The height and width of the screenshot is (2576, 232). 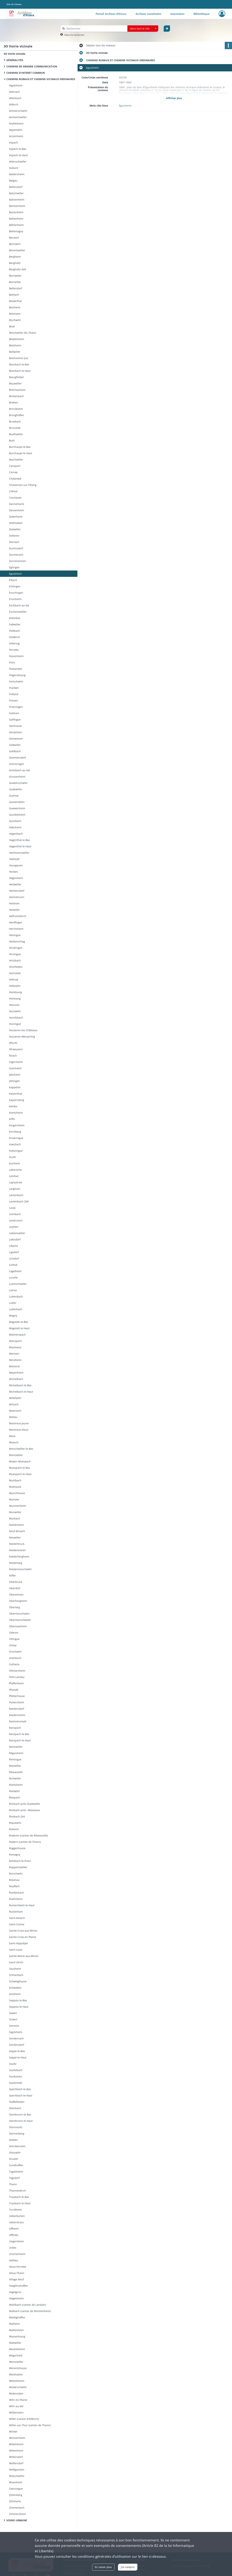 I want to click on Jettingen, so click(x=14, y=1081).